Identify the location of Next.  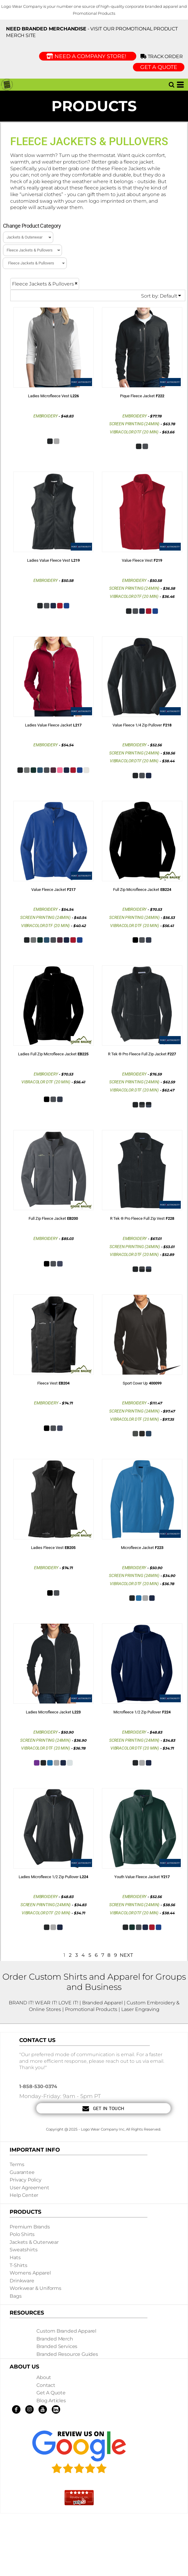
(126, 1955).